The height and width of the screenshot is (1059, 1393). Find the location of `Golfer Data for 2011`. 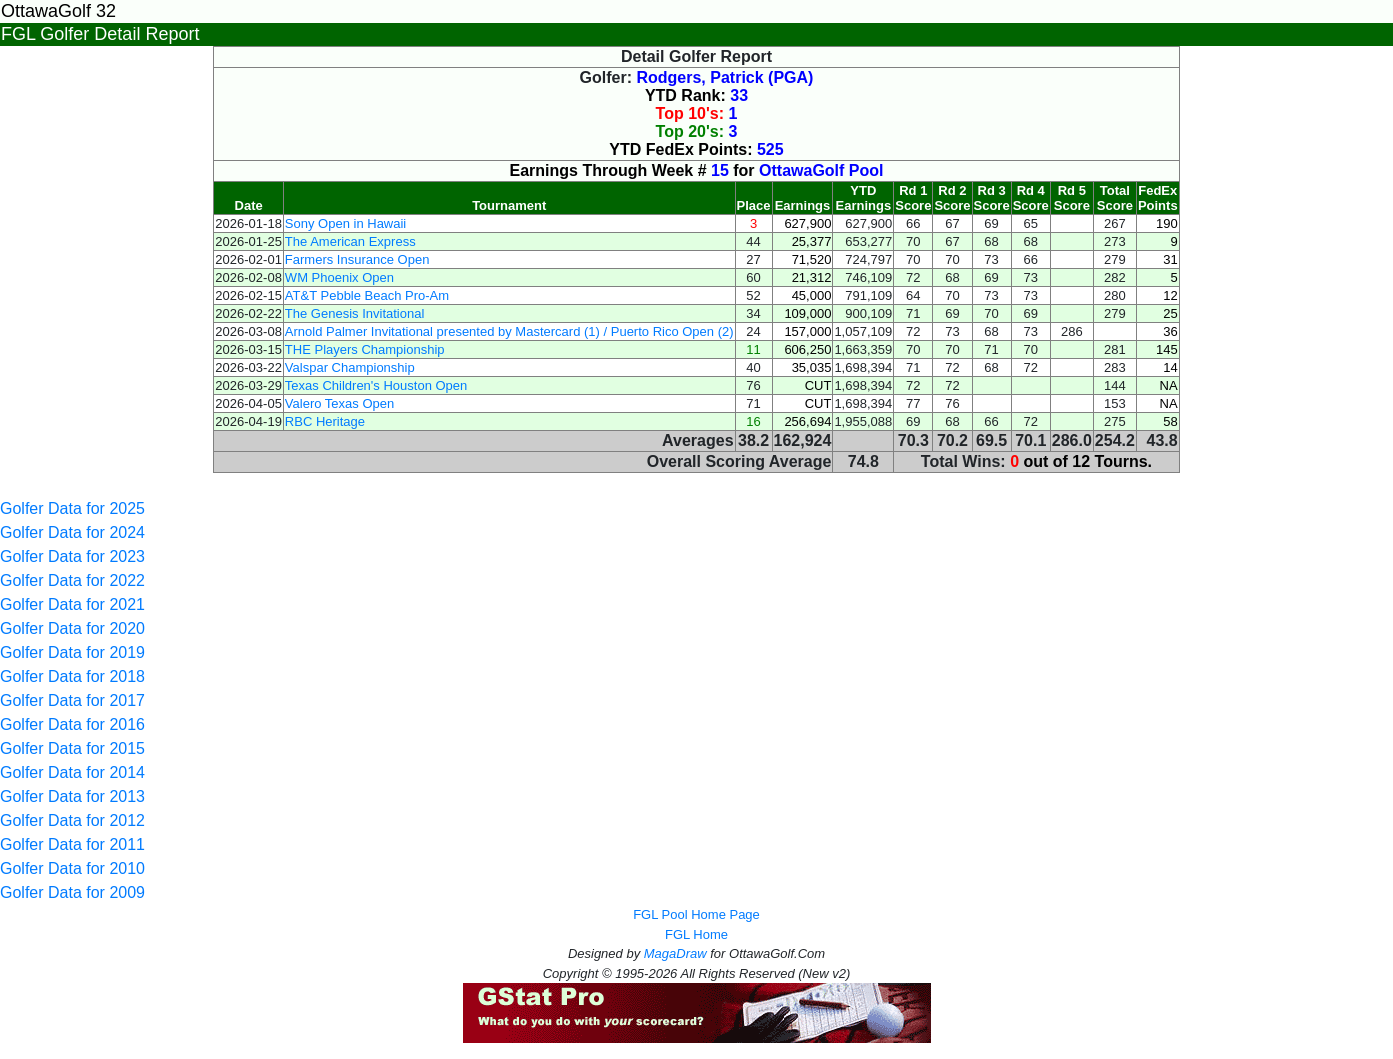

Golfer Data for 2011 is located at coordinates (72, 844).